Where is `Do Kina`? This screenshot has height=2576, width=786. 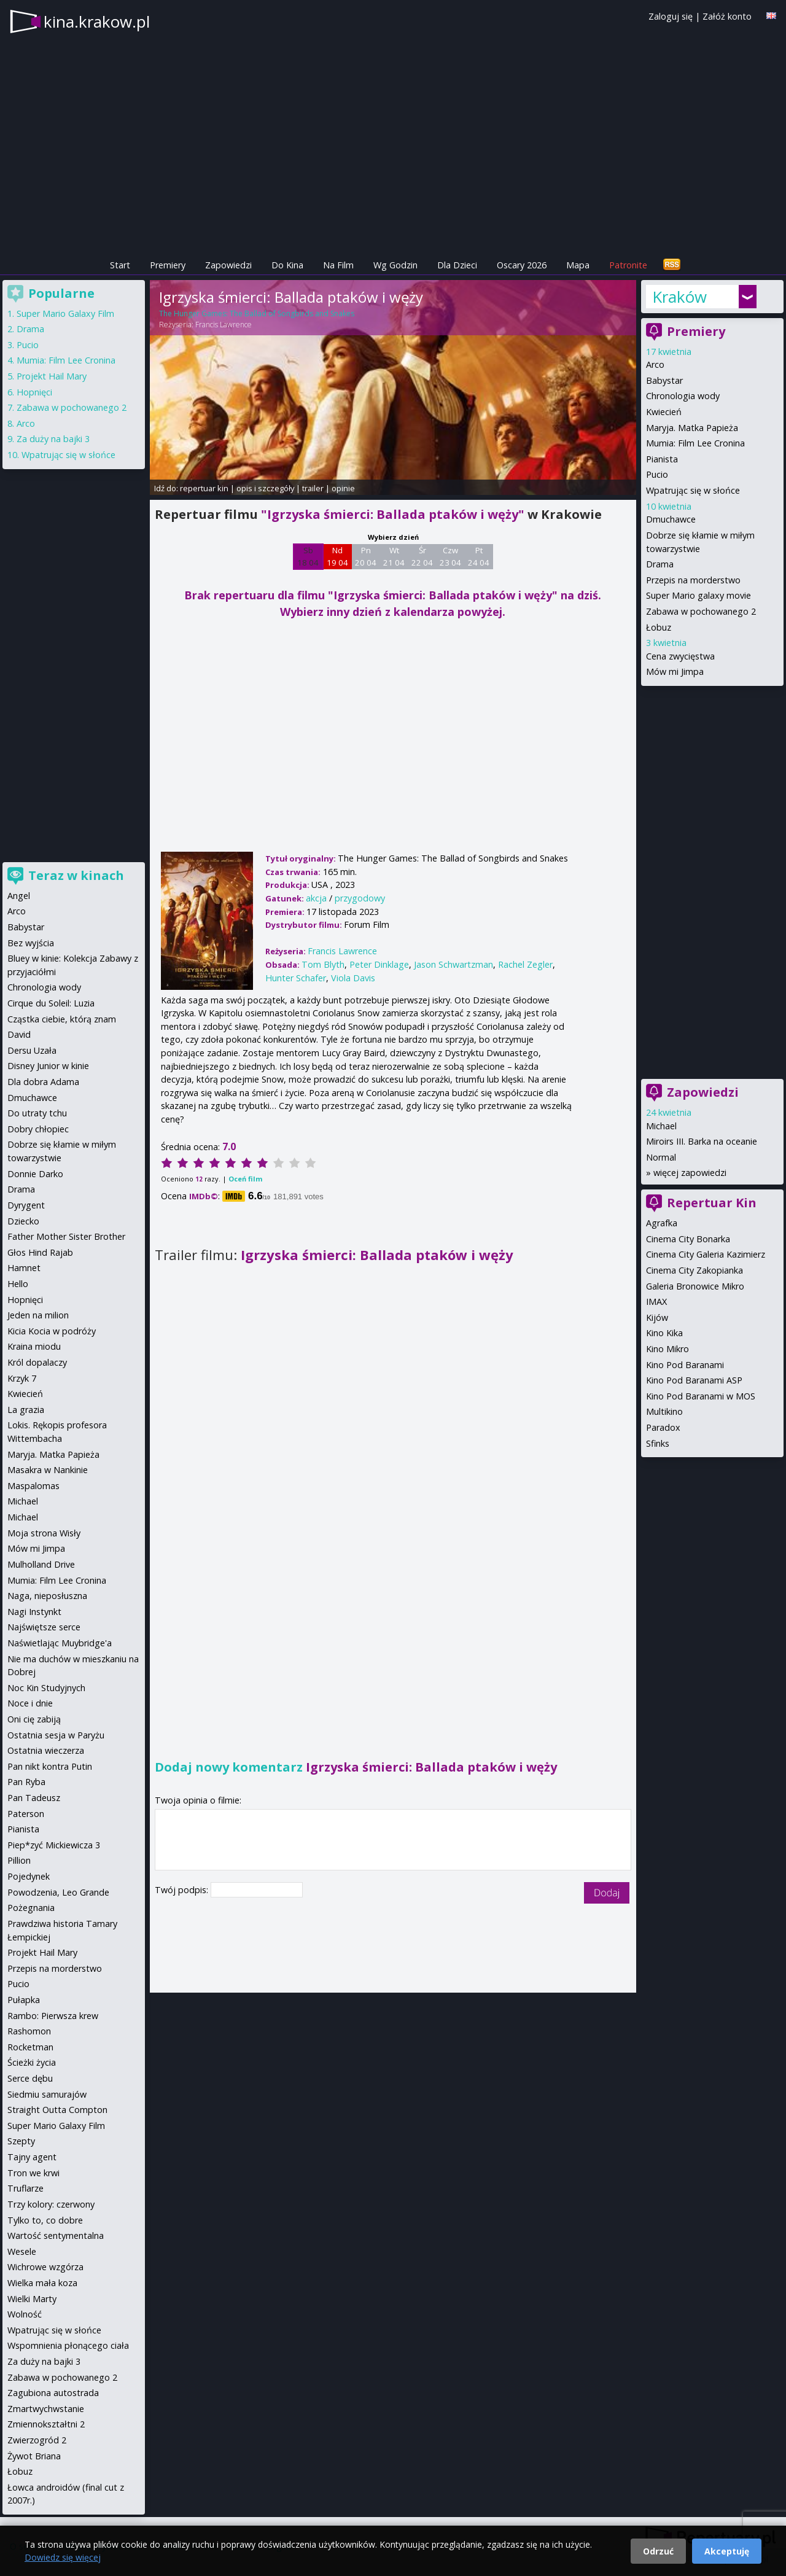
Do Kina is located at coordinates (287, 265).